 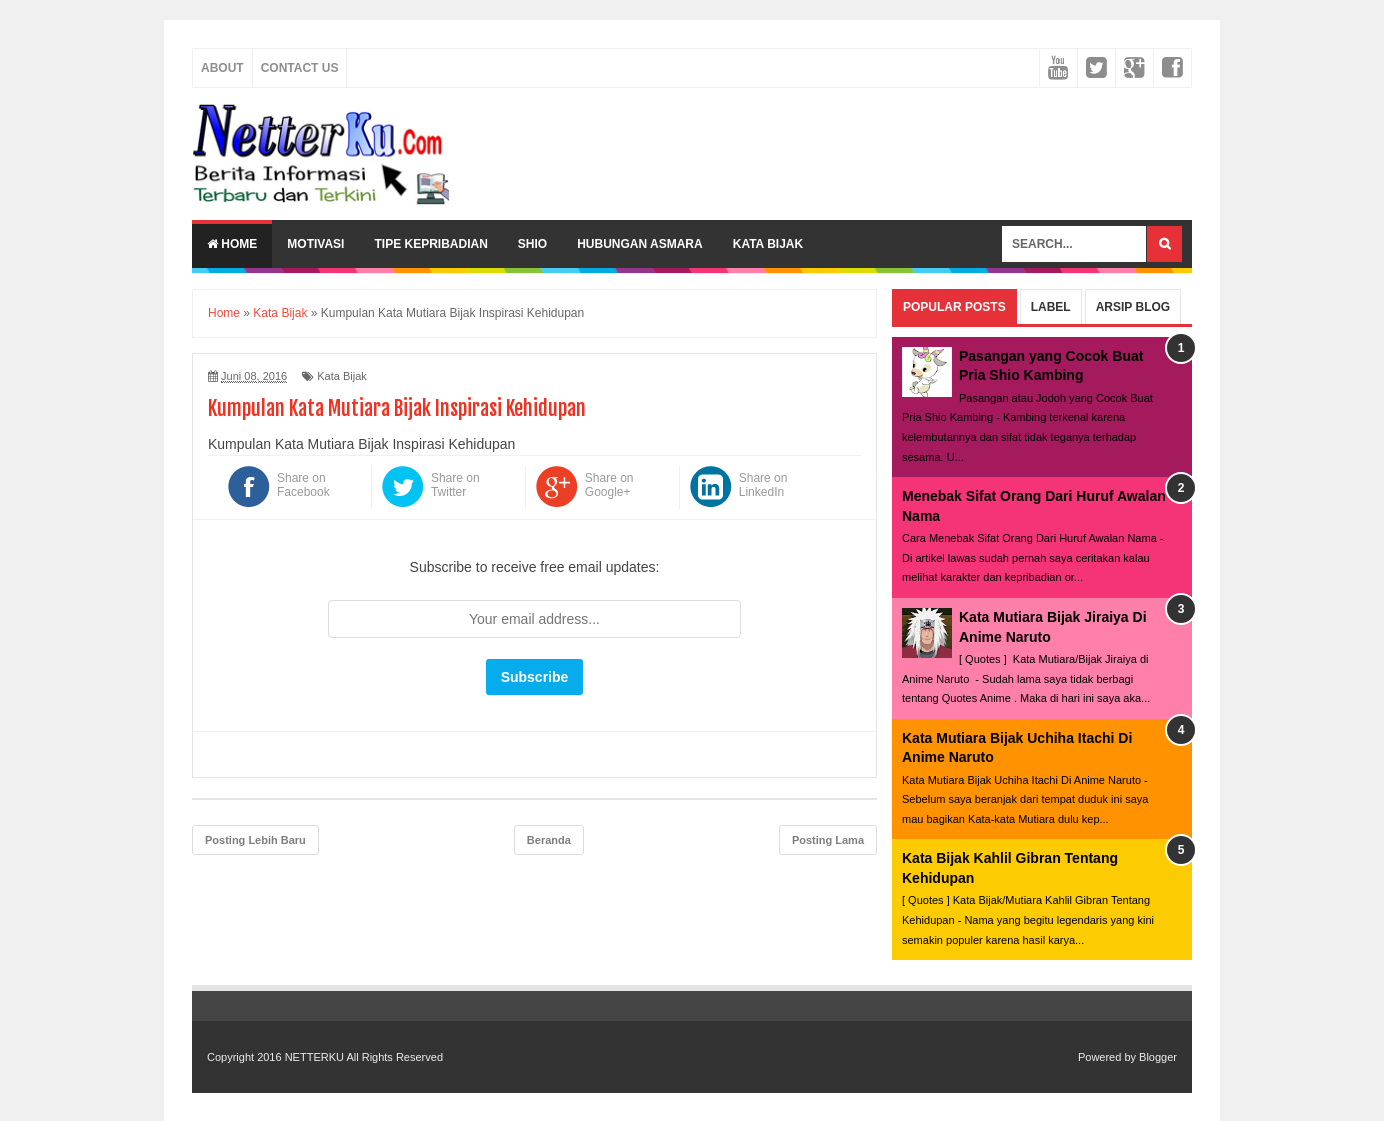 I want to click on Posting Lama, so click(x=828, y=840).